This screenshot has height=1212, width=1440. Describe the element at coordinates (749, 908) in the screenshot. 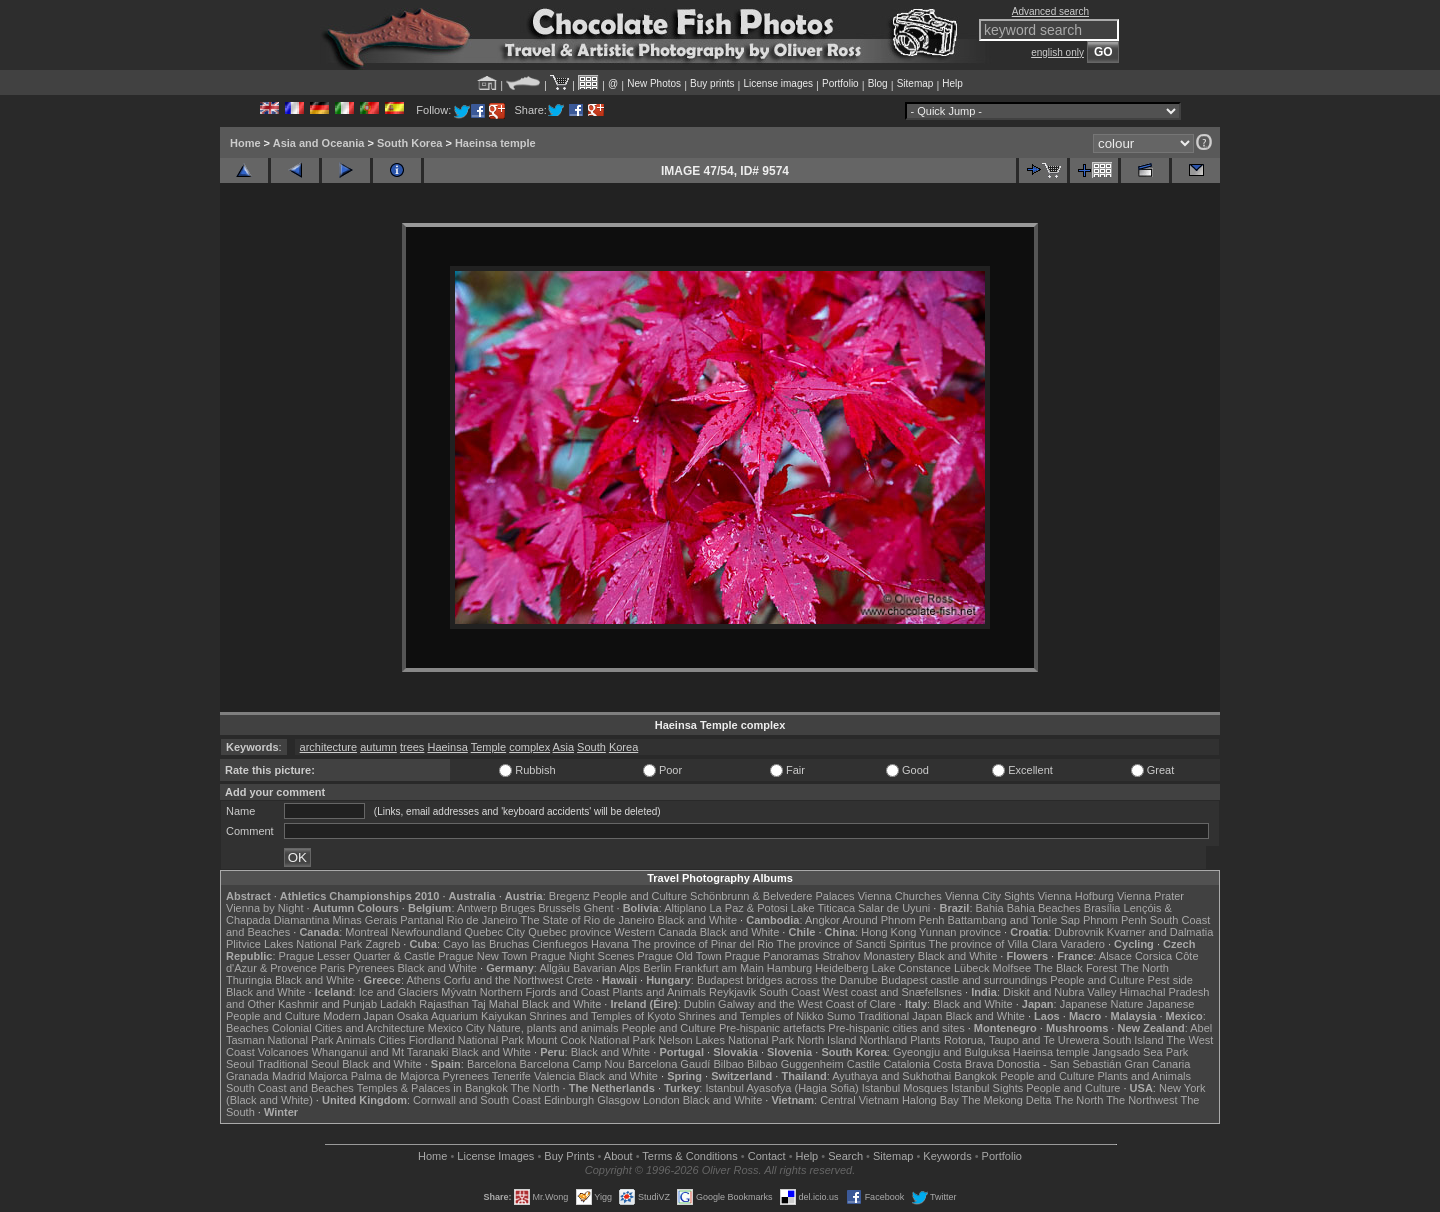

I see `La Paz & Potosi` at that location.